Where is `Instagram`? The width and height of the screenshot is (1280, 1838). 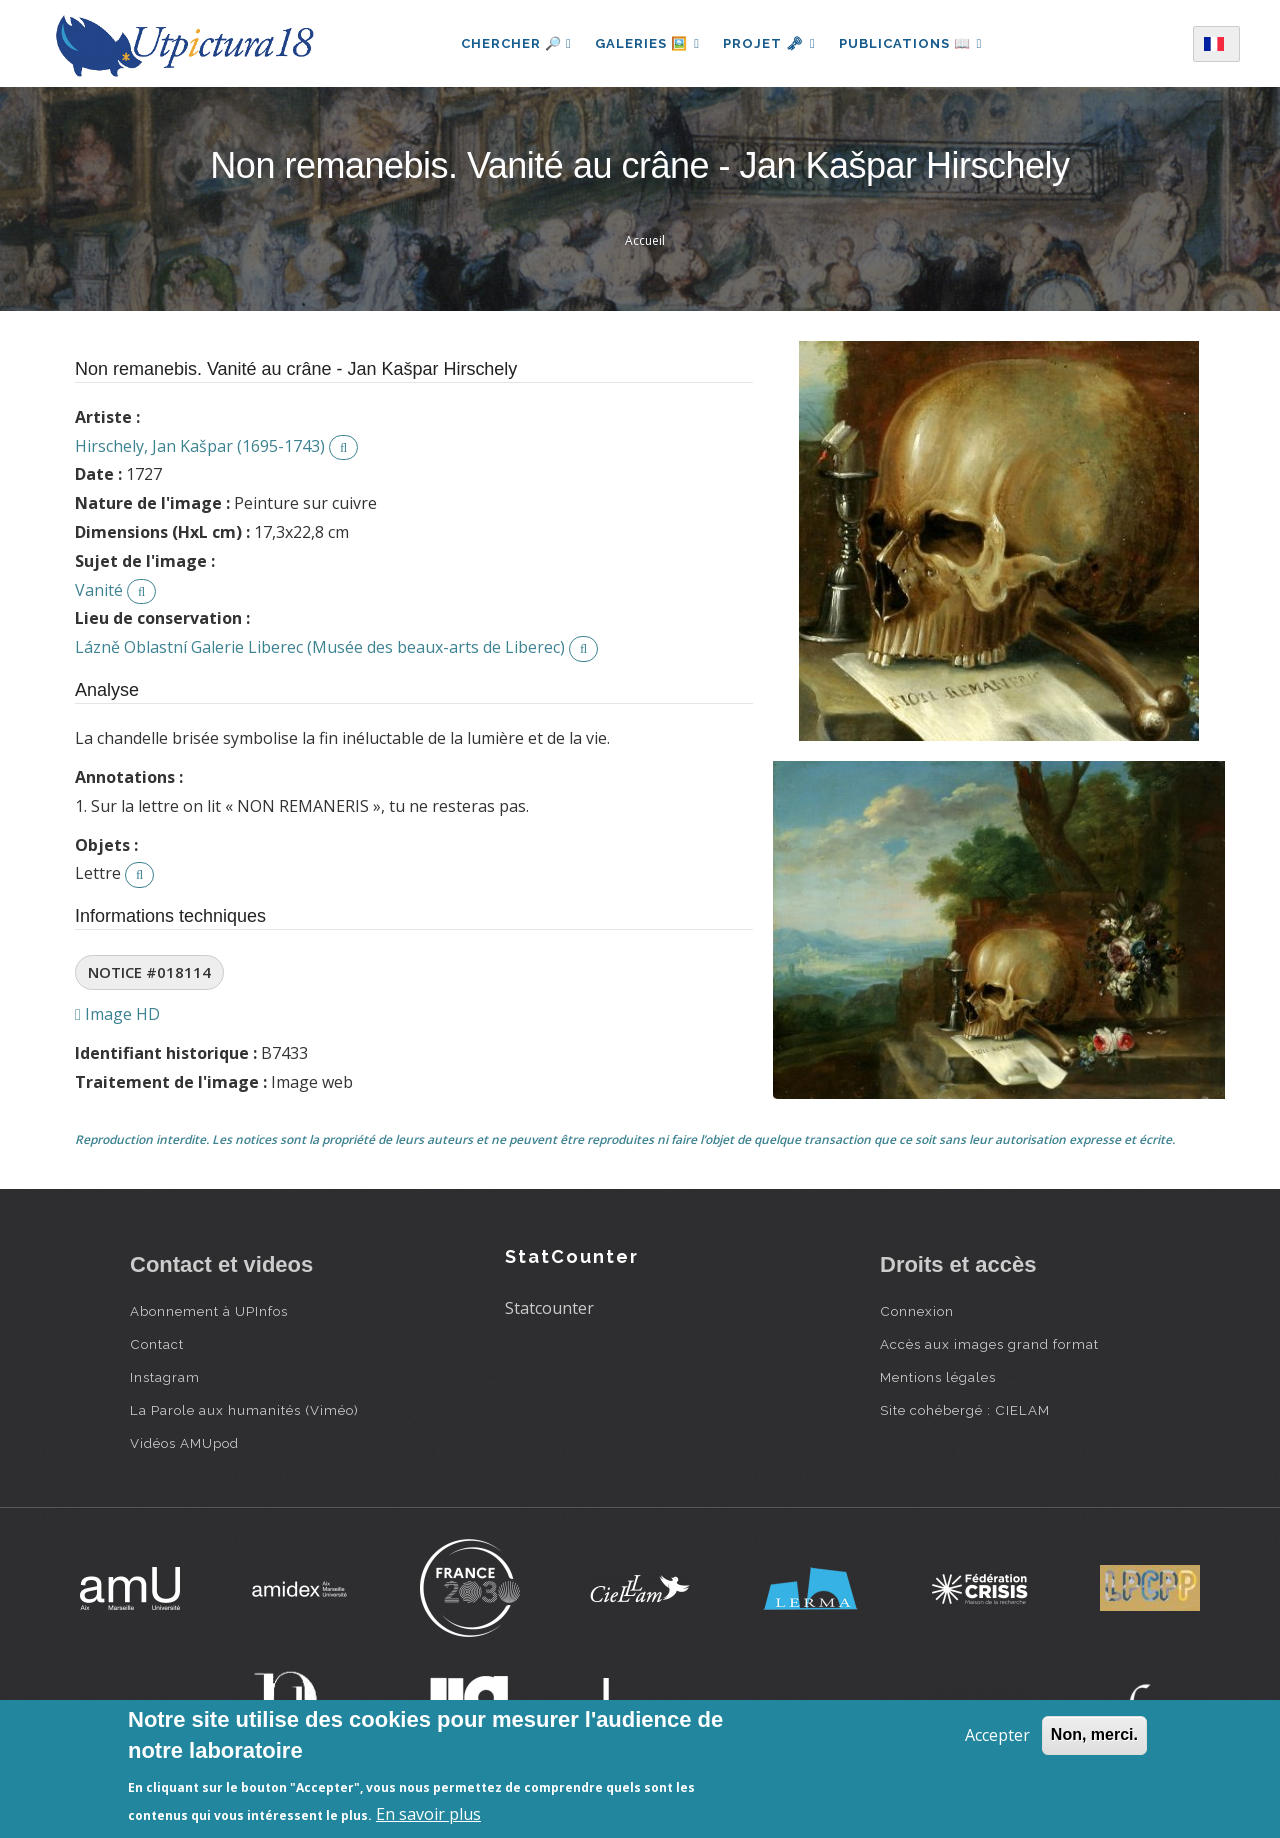
Instagram is located at coordinates (165, 1377).